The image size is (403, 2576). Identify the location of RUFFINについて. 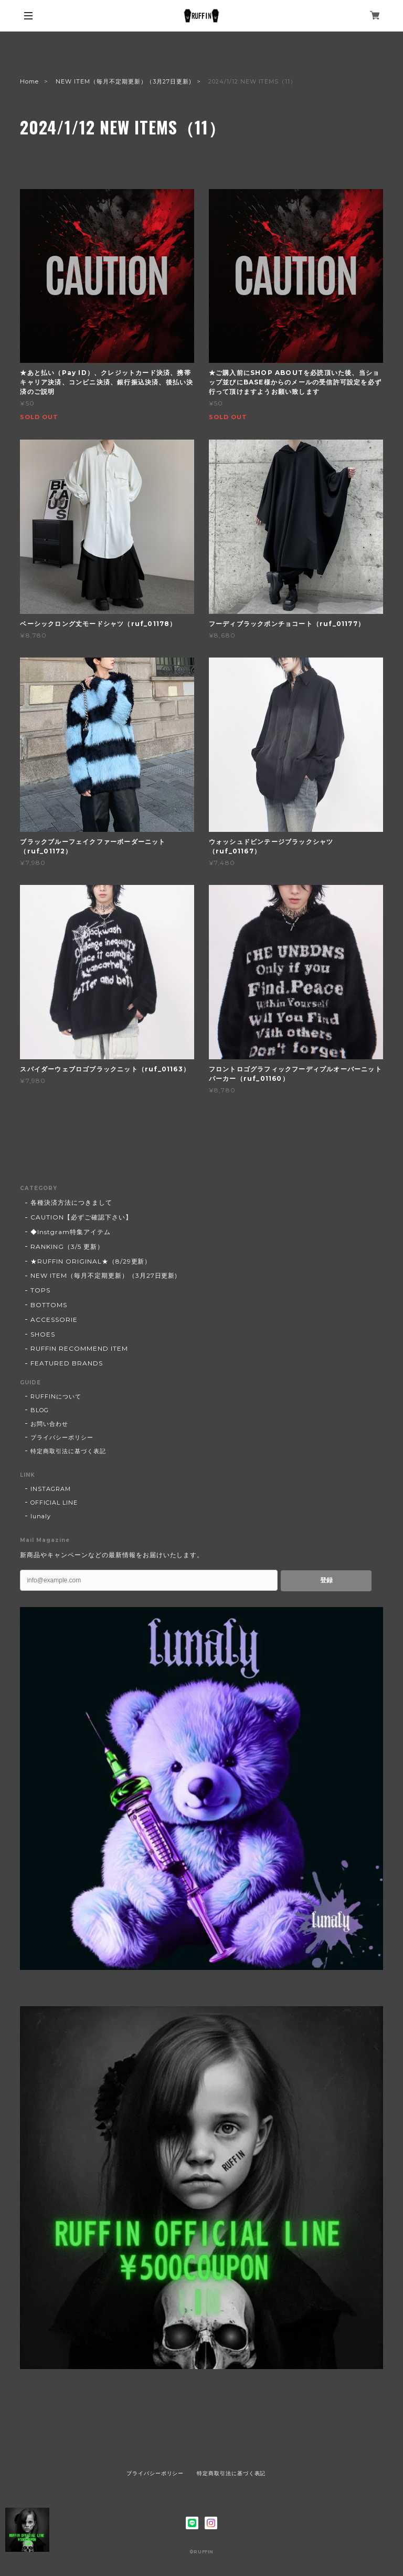
(55, 1396).